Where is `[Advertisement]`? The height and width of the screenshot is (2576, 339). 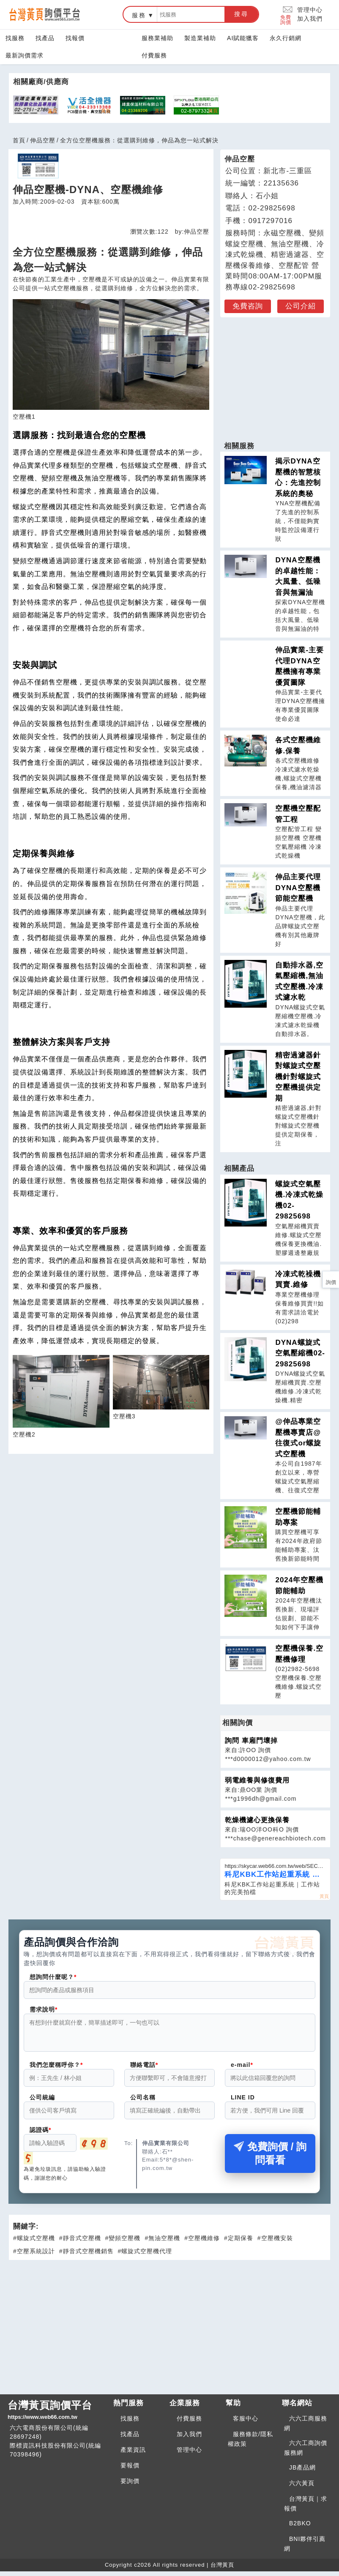
[Advertisement] is located at coordinates (275, 375).